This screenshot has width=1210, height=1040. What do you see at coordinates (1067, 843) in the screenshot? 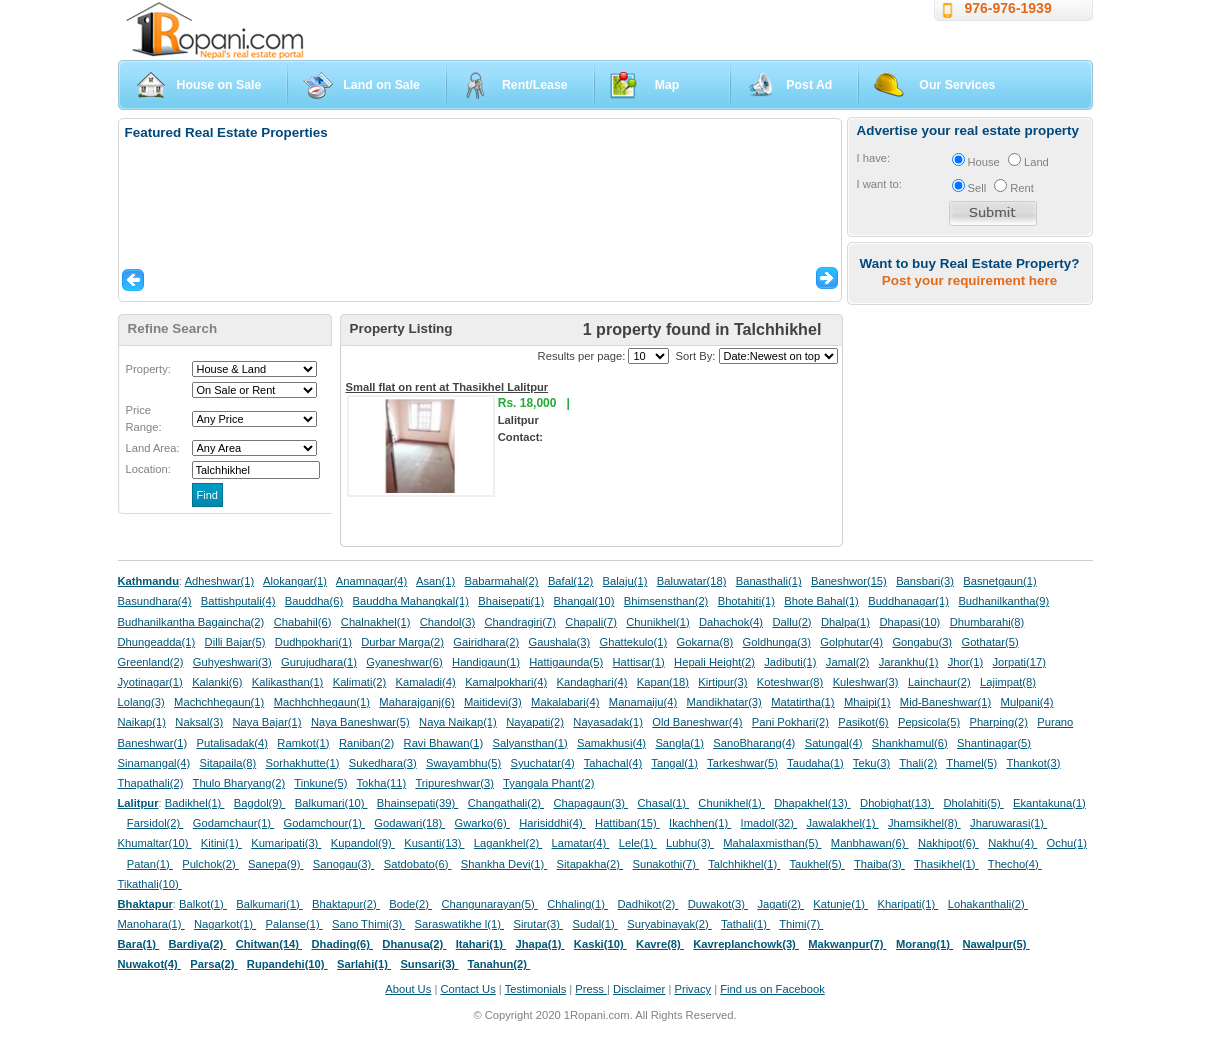
I see `Ochu(1)` at bounding box center [1067, 843].